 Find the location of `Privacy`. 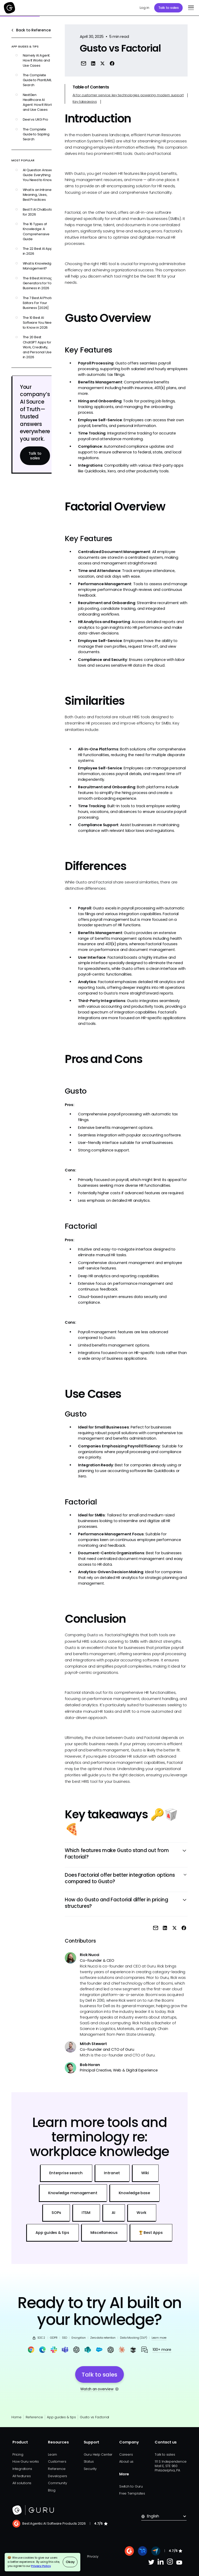

Privacy is located at coordinates (92, 2556).